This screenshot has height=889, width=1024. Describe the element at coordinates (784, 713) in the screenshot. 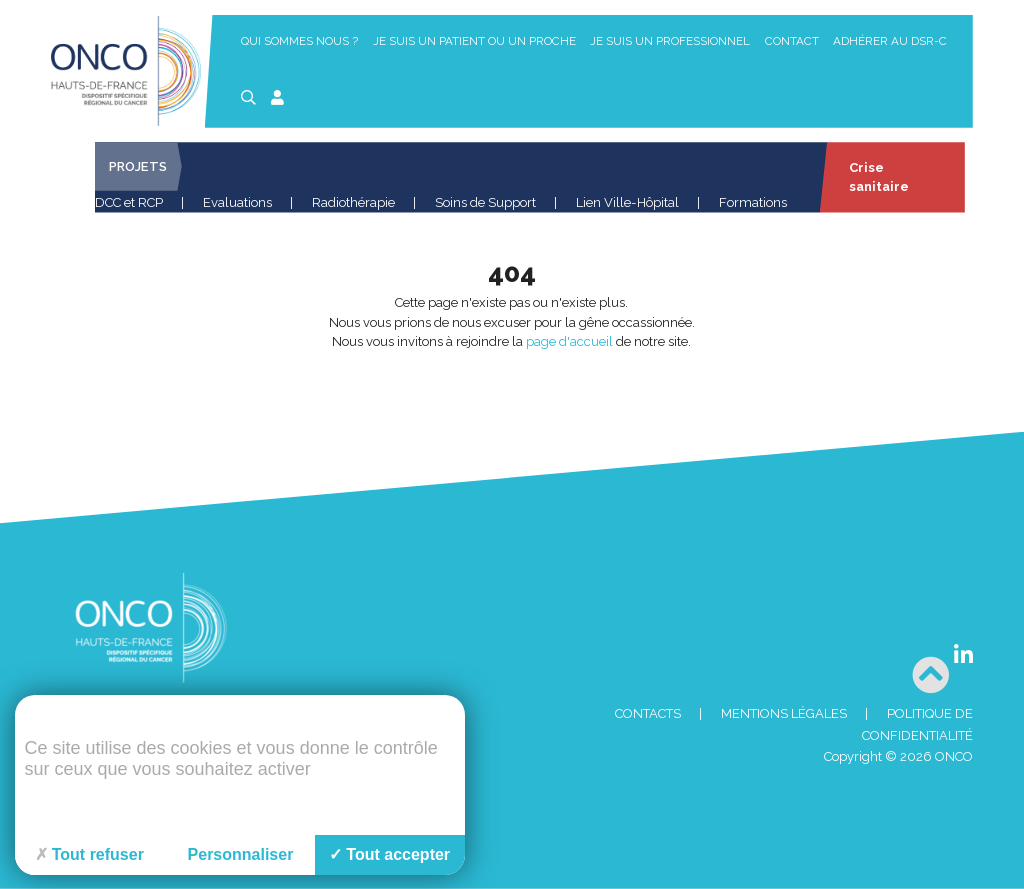

I see `Mentions Légales` at that location.